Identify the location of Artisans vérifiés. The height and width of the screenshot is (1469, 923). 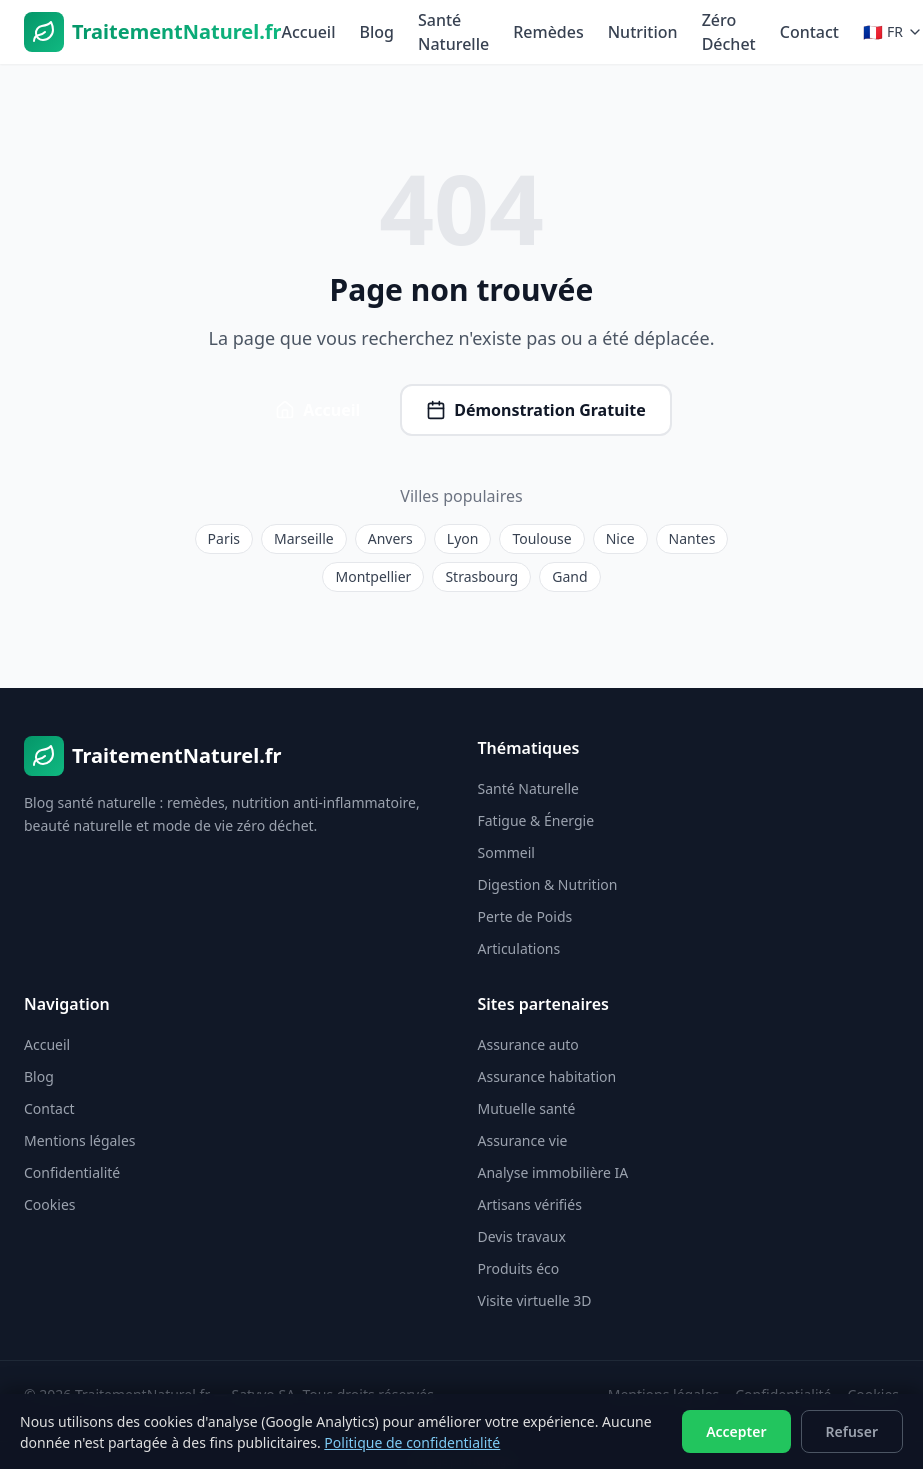
(530, 1204).